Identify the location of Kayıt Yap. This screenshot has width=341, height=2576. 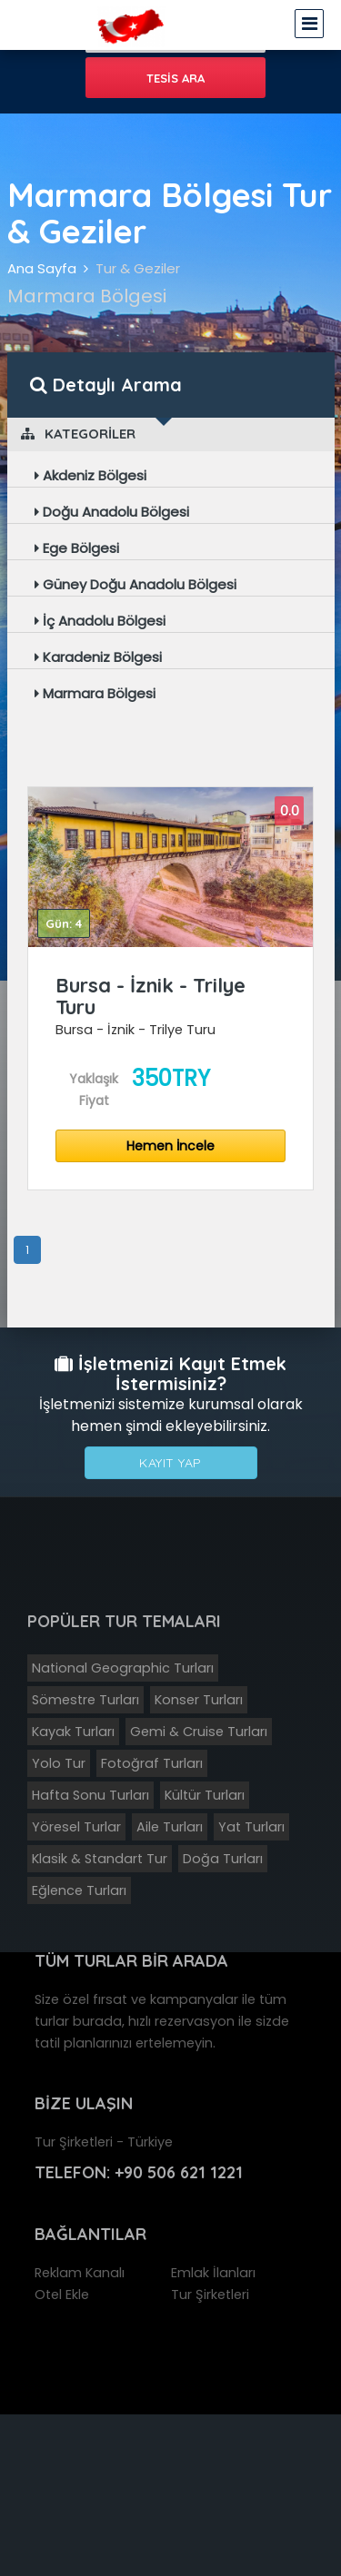
(170, 1463).